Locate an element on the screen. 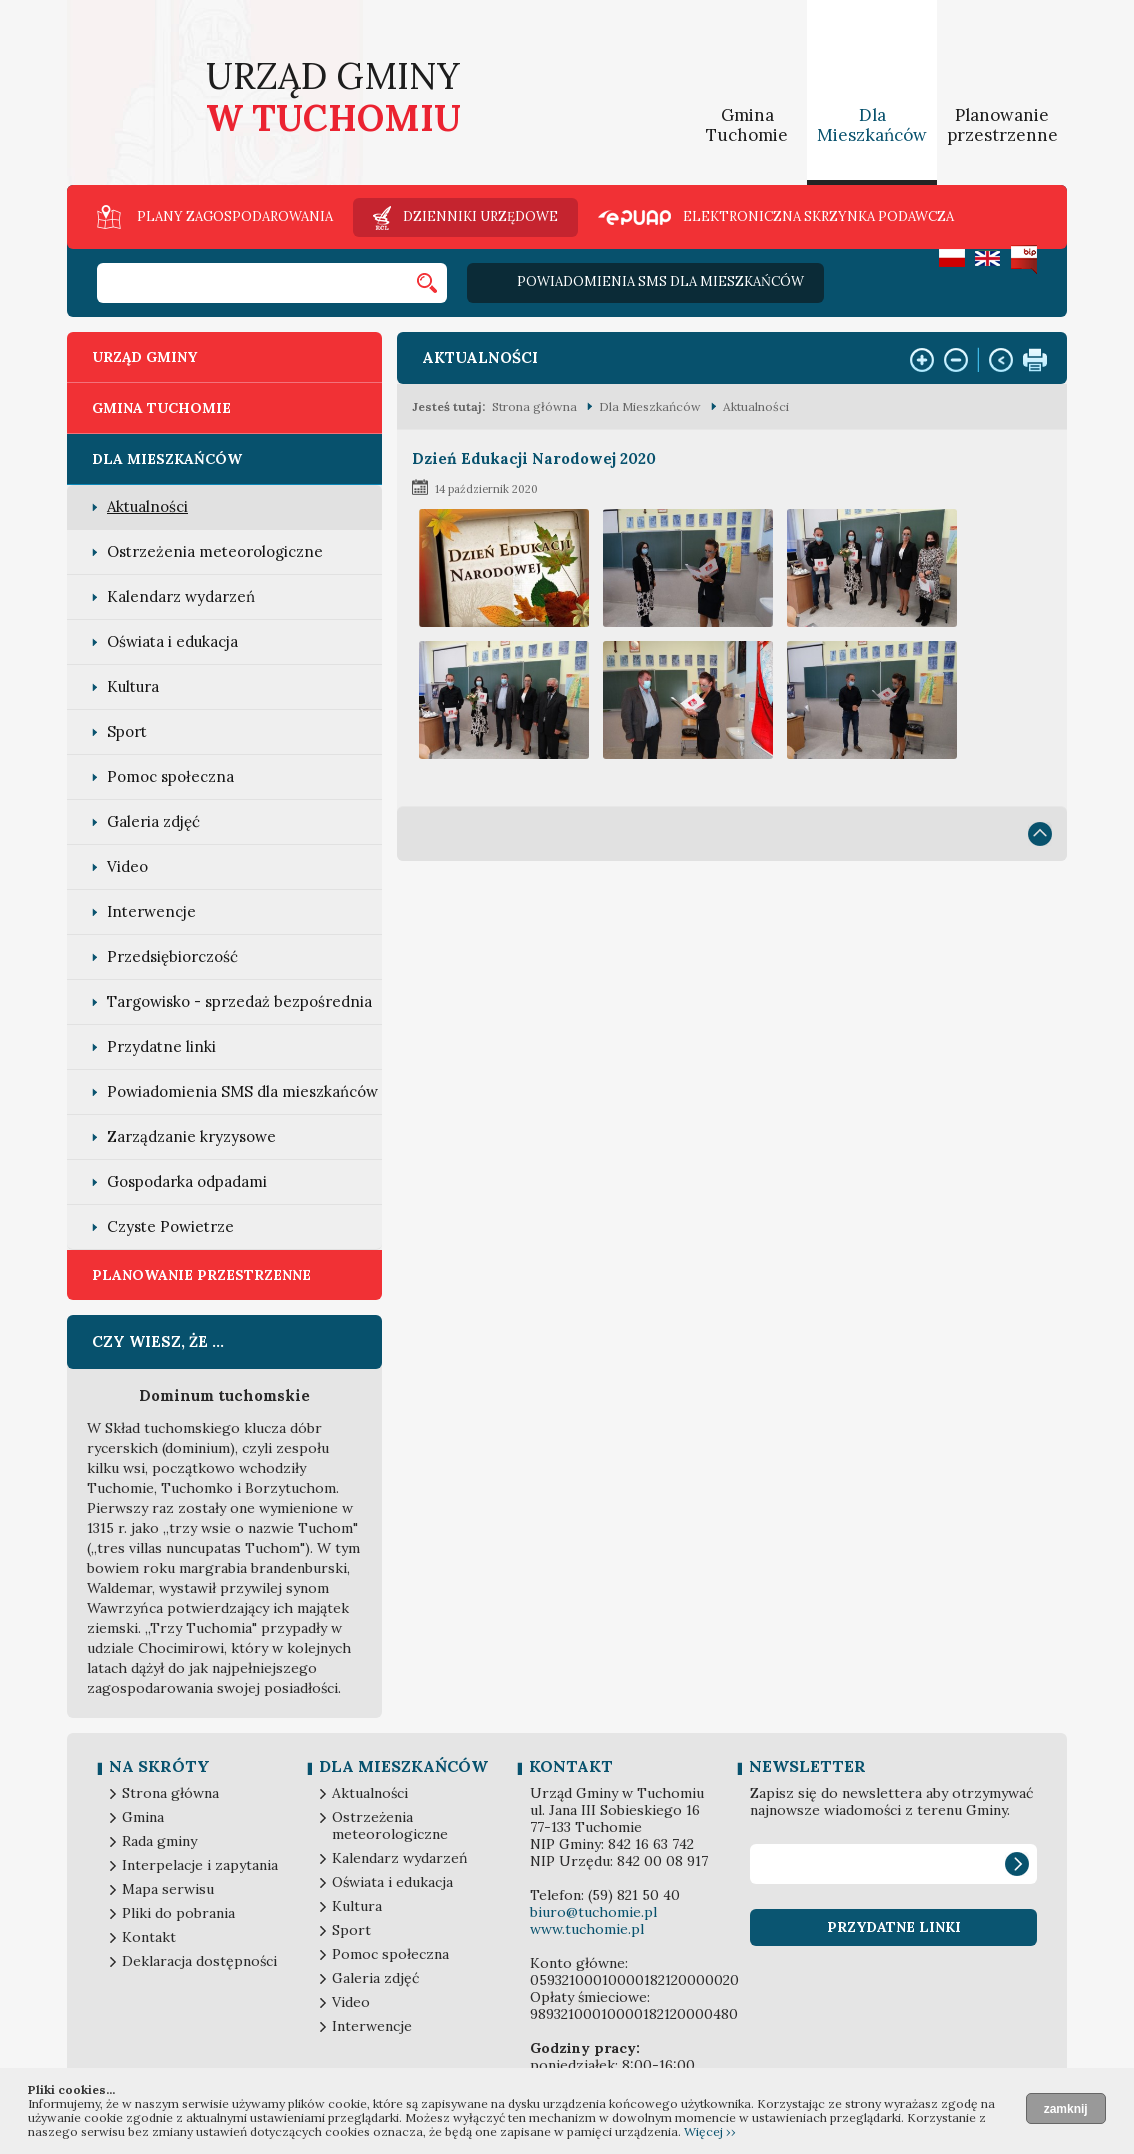  www.tuchomie.pl is located at coordinates (587, 1929).